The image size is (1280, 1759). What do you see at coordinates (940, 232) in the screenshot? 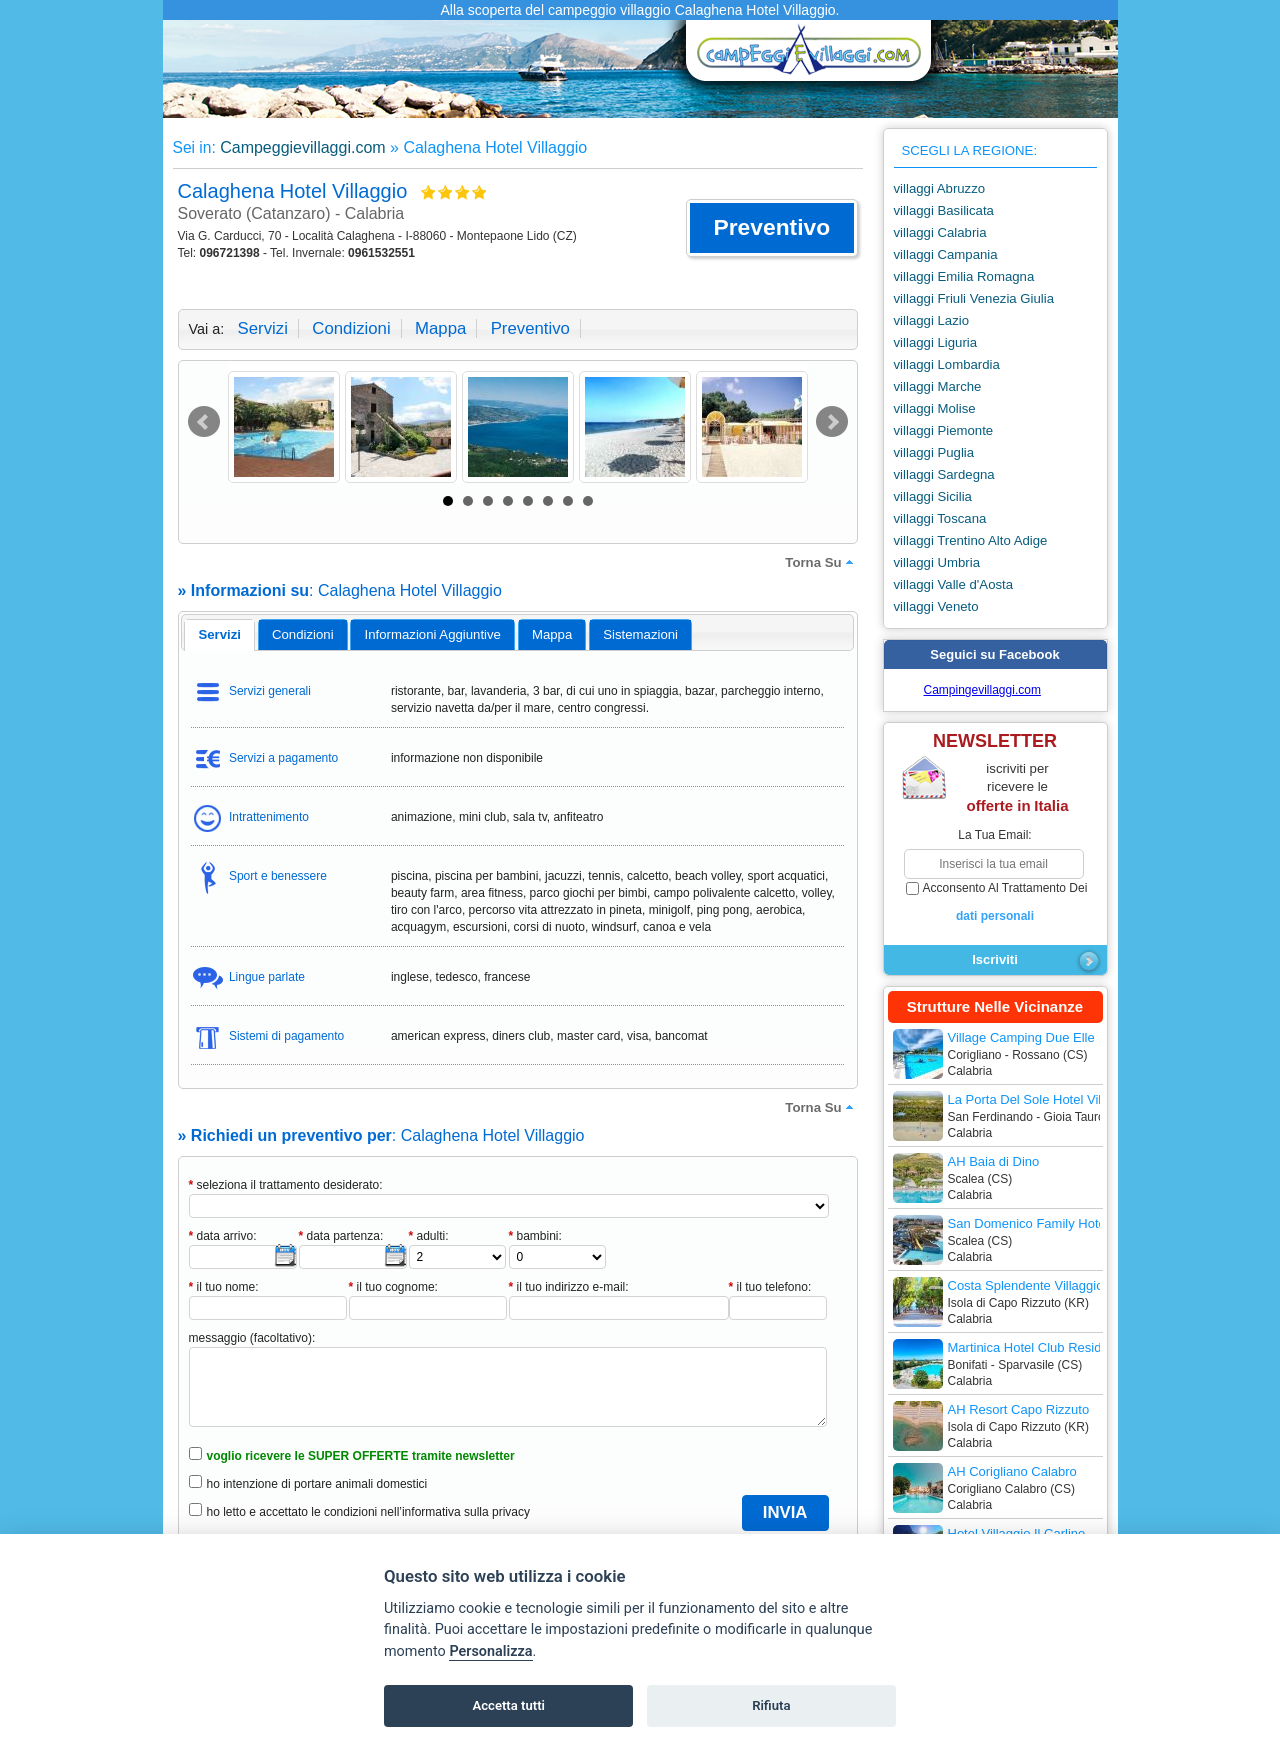
I see `villaggi Calabria` at bounding box center [940, 232].